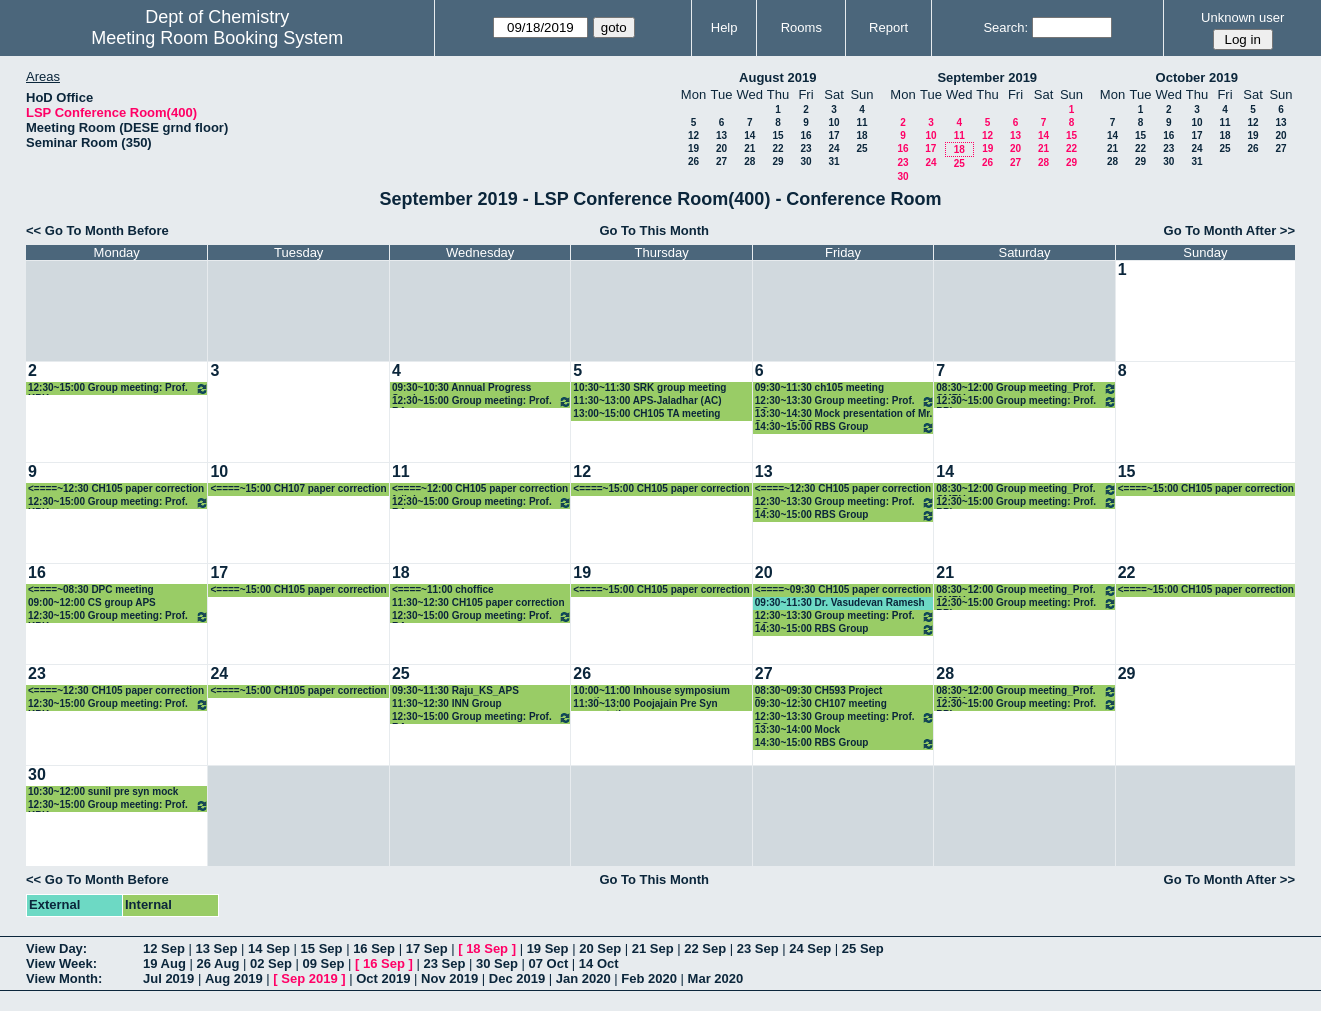  What do you see at coordinates (217, 963) in the screenshot?
I see `26 Aug` at bounding box center [217, 963].